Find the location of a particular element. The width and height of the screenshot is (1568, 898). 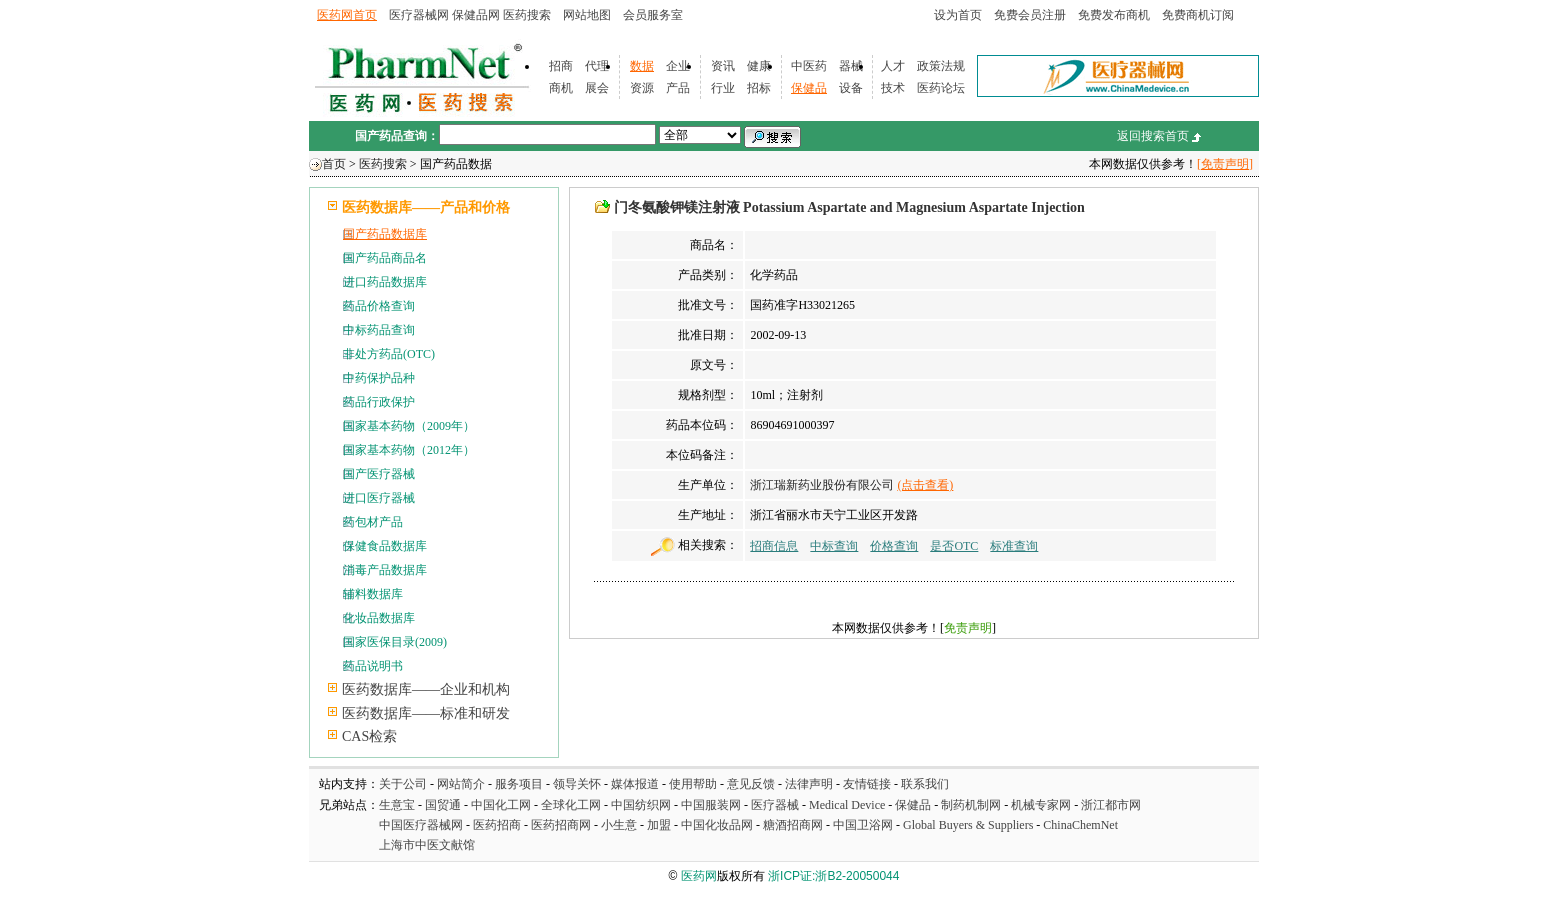

中国化工网 is located at coordinates (501, 805).